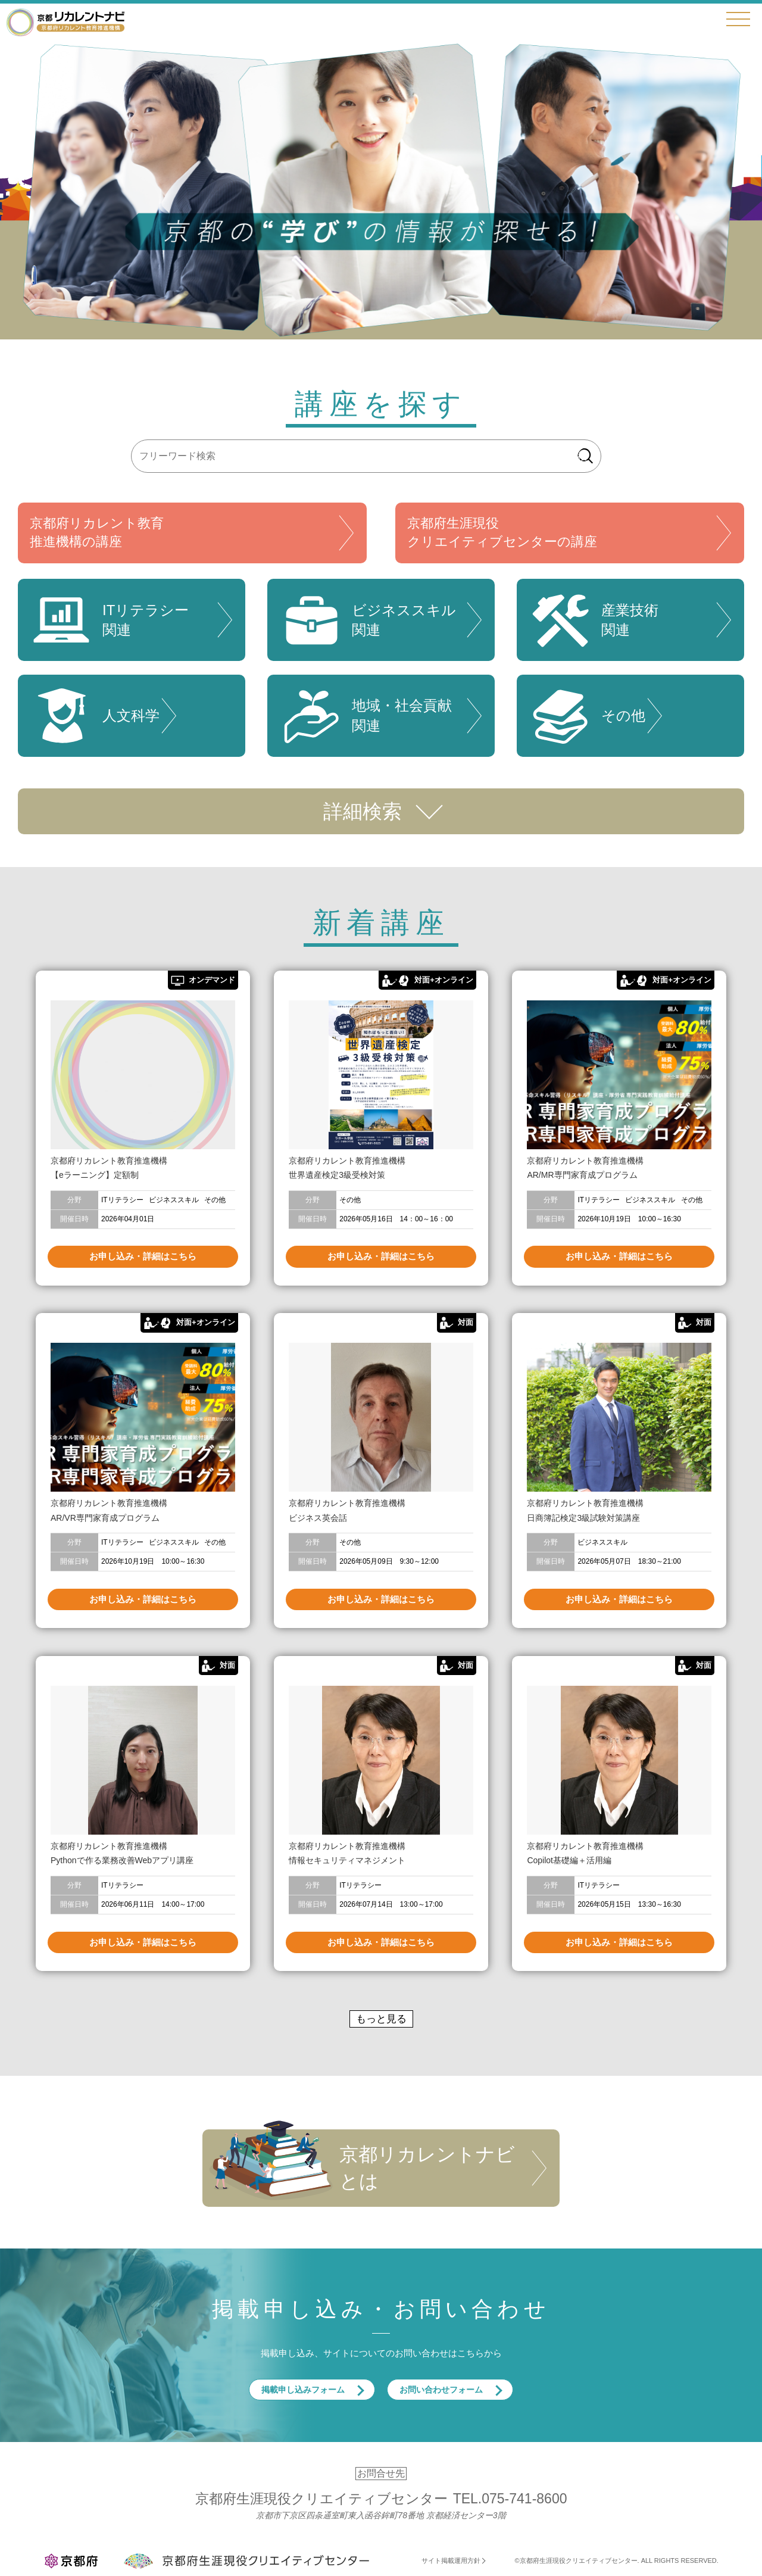 Image resolution: width=762 pixels, height=2576 pixels. What do you see at coordinates (441, 2389) in the screenshot?
I see `お問い合わせフォーム` at bounding box center [441, 2389].